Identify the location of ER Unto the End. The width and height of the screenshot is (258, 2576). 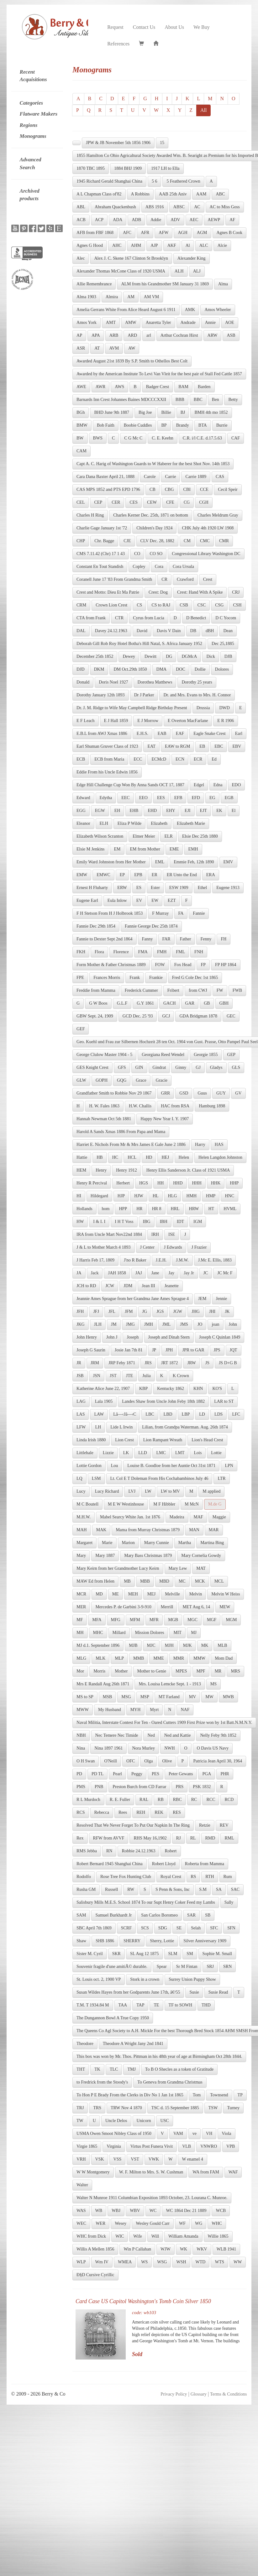
(182, 874).